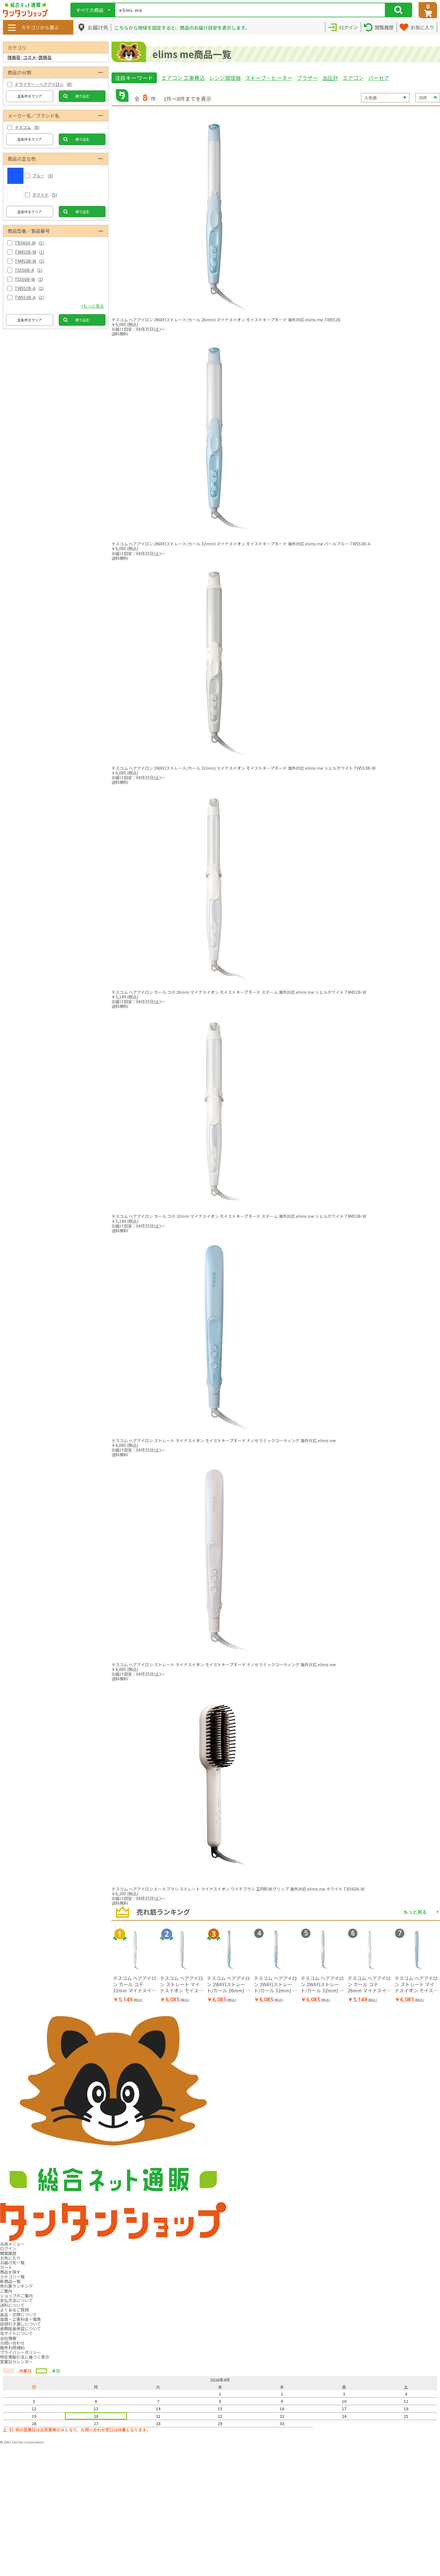 Image resolution: width=440 pixels, height=2576 pixels. What do you see at coordinates (415, 1911) in the screenshot?
I see `もっと見る` at bounding box center [415, 1911].